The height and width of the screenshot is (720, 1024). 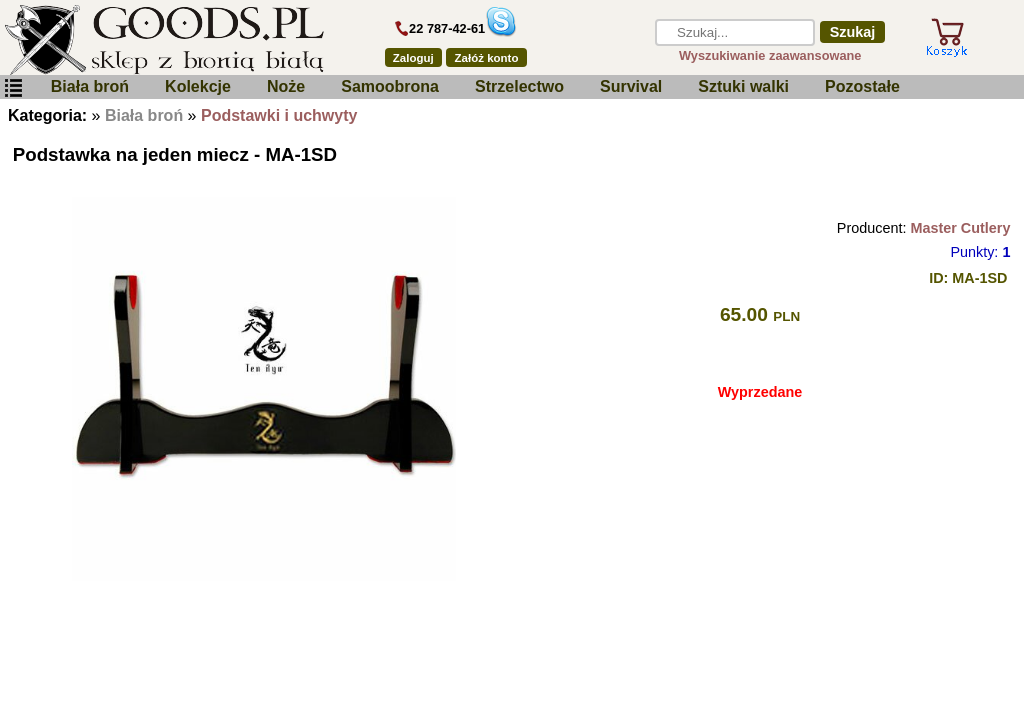 What do you see at coordinates (862, 86) in the screenshot?
I see `Pozostałe` at bounding box center [862, 86].